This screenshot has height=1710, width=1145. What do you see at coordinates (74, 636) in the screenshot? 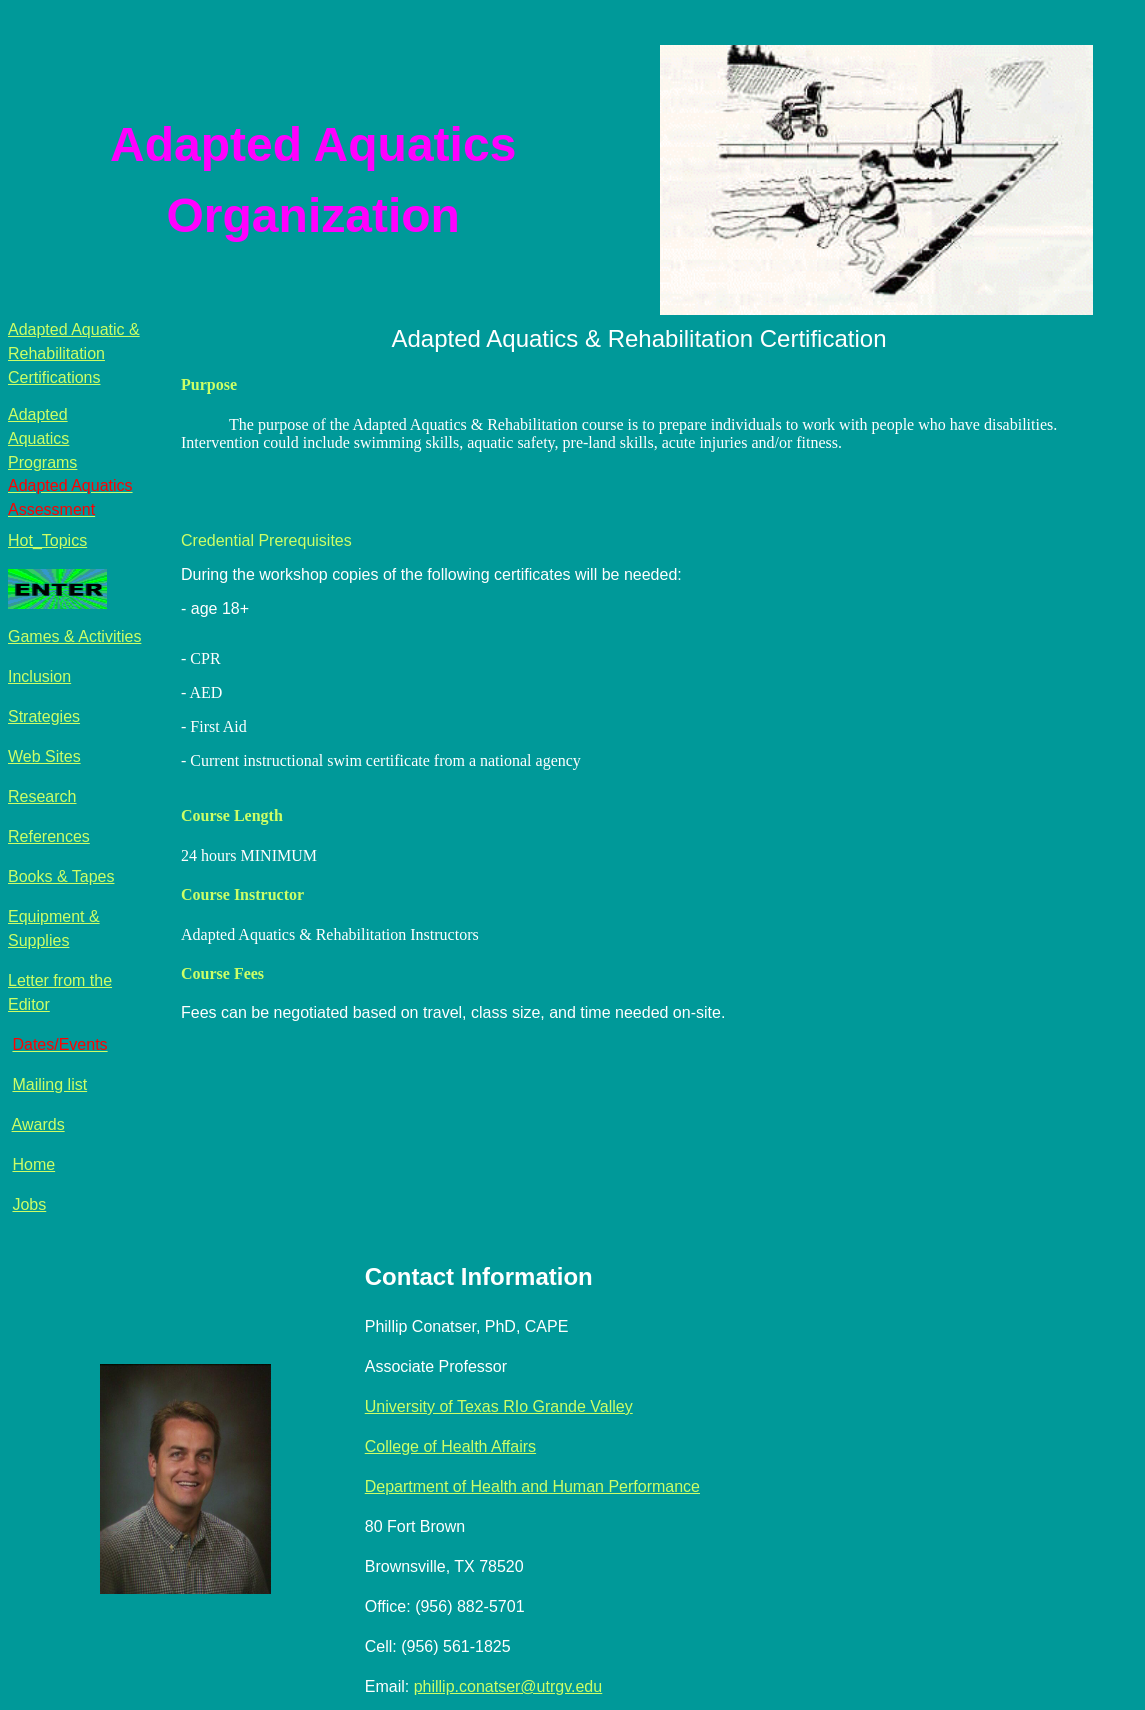
I see `Games & Activities` at bounding box center [74, 636].